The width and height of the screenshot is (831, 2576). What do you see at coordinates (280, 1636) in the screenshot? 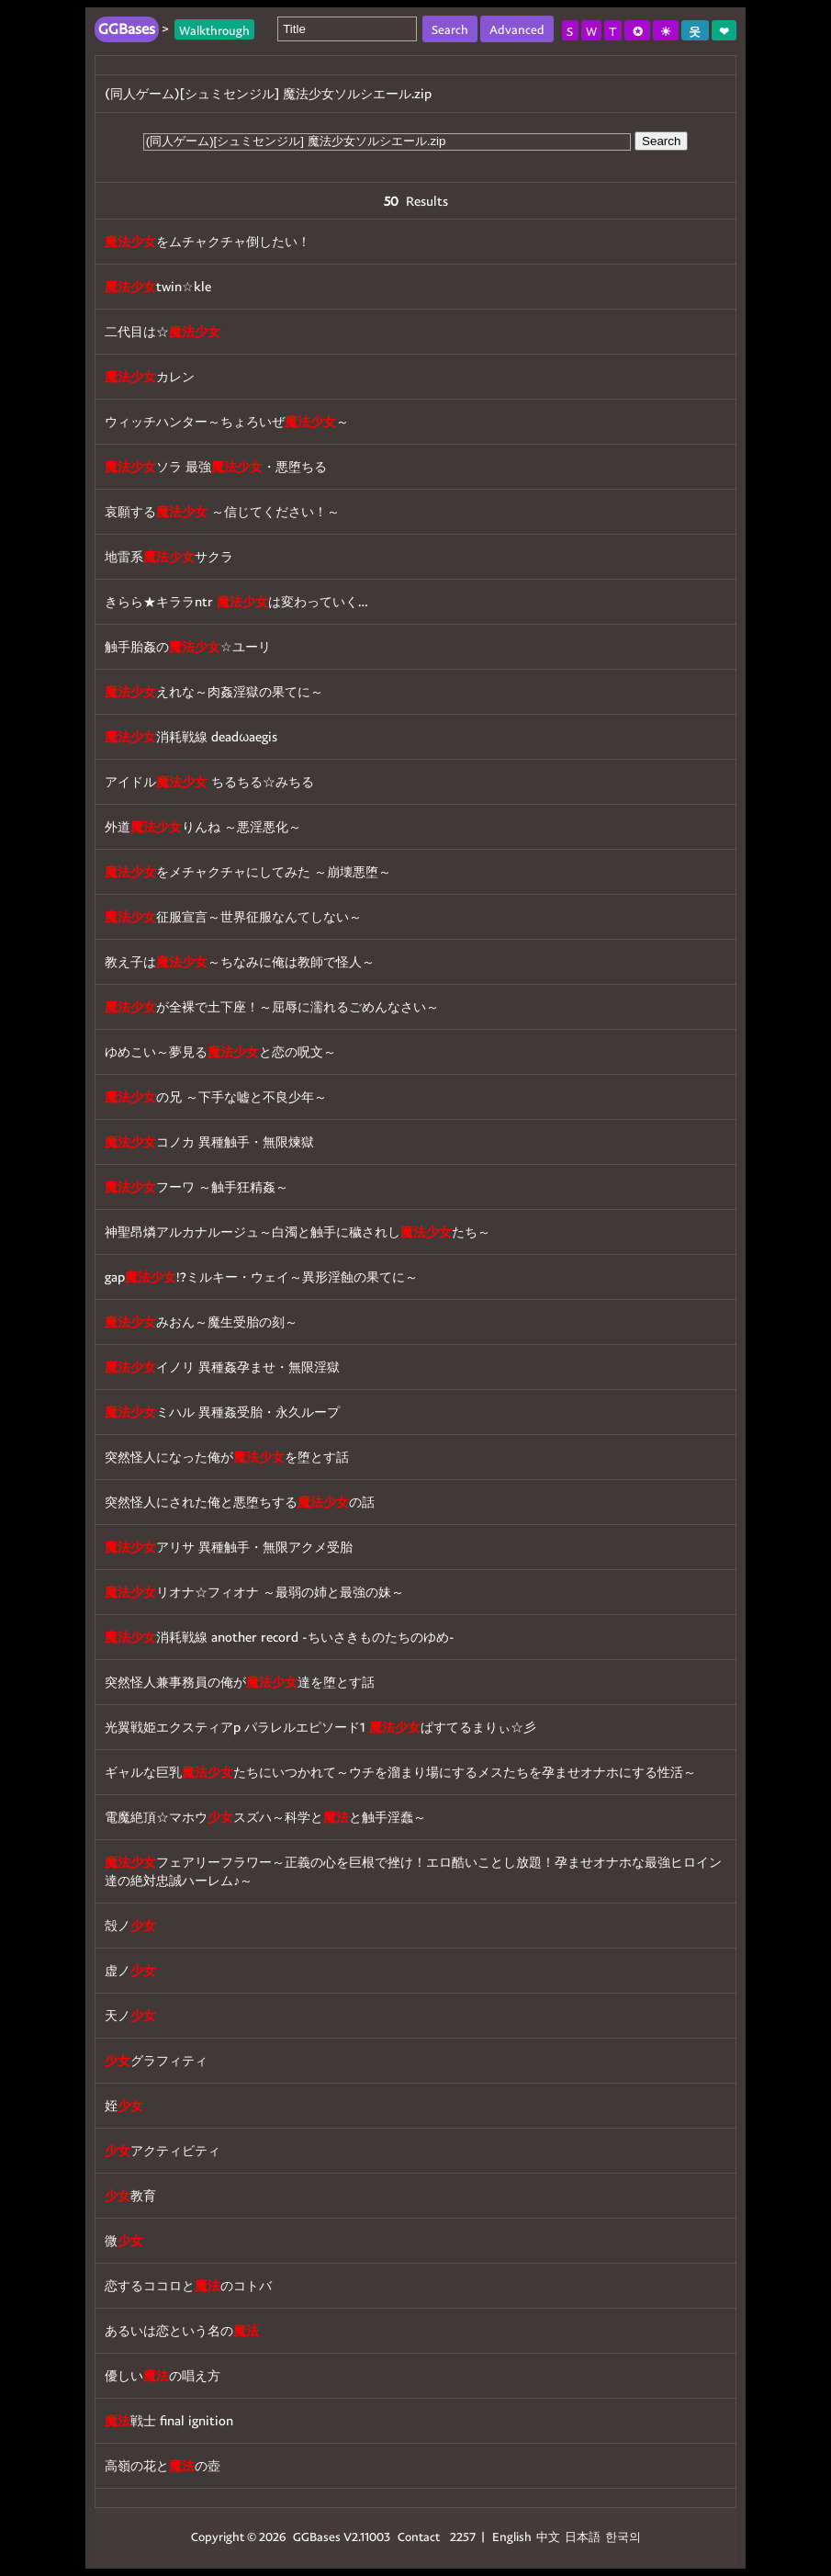
I see `消耗戦線 another record -ちいさきものたちのゆめ-` at bounding box center [280, 1636].